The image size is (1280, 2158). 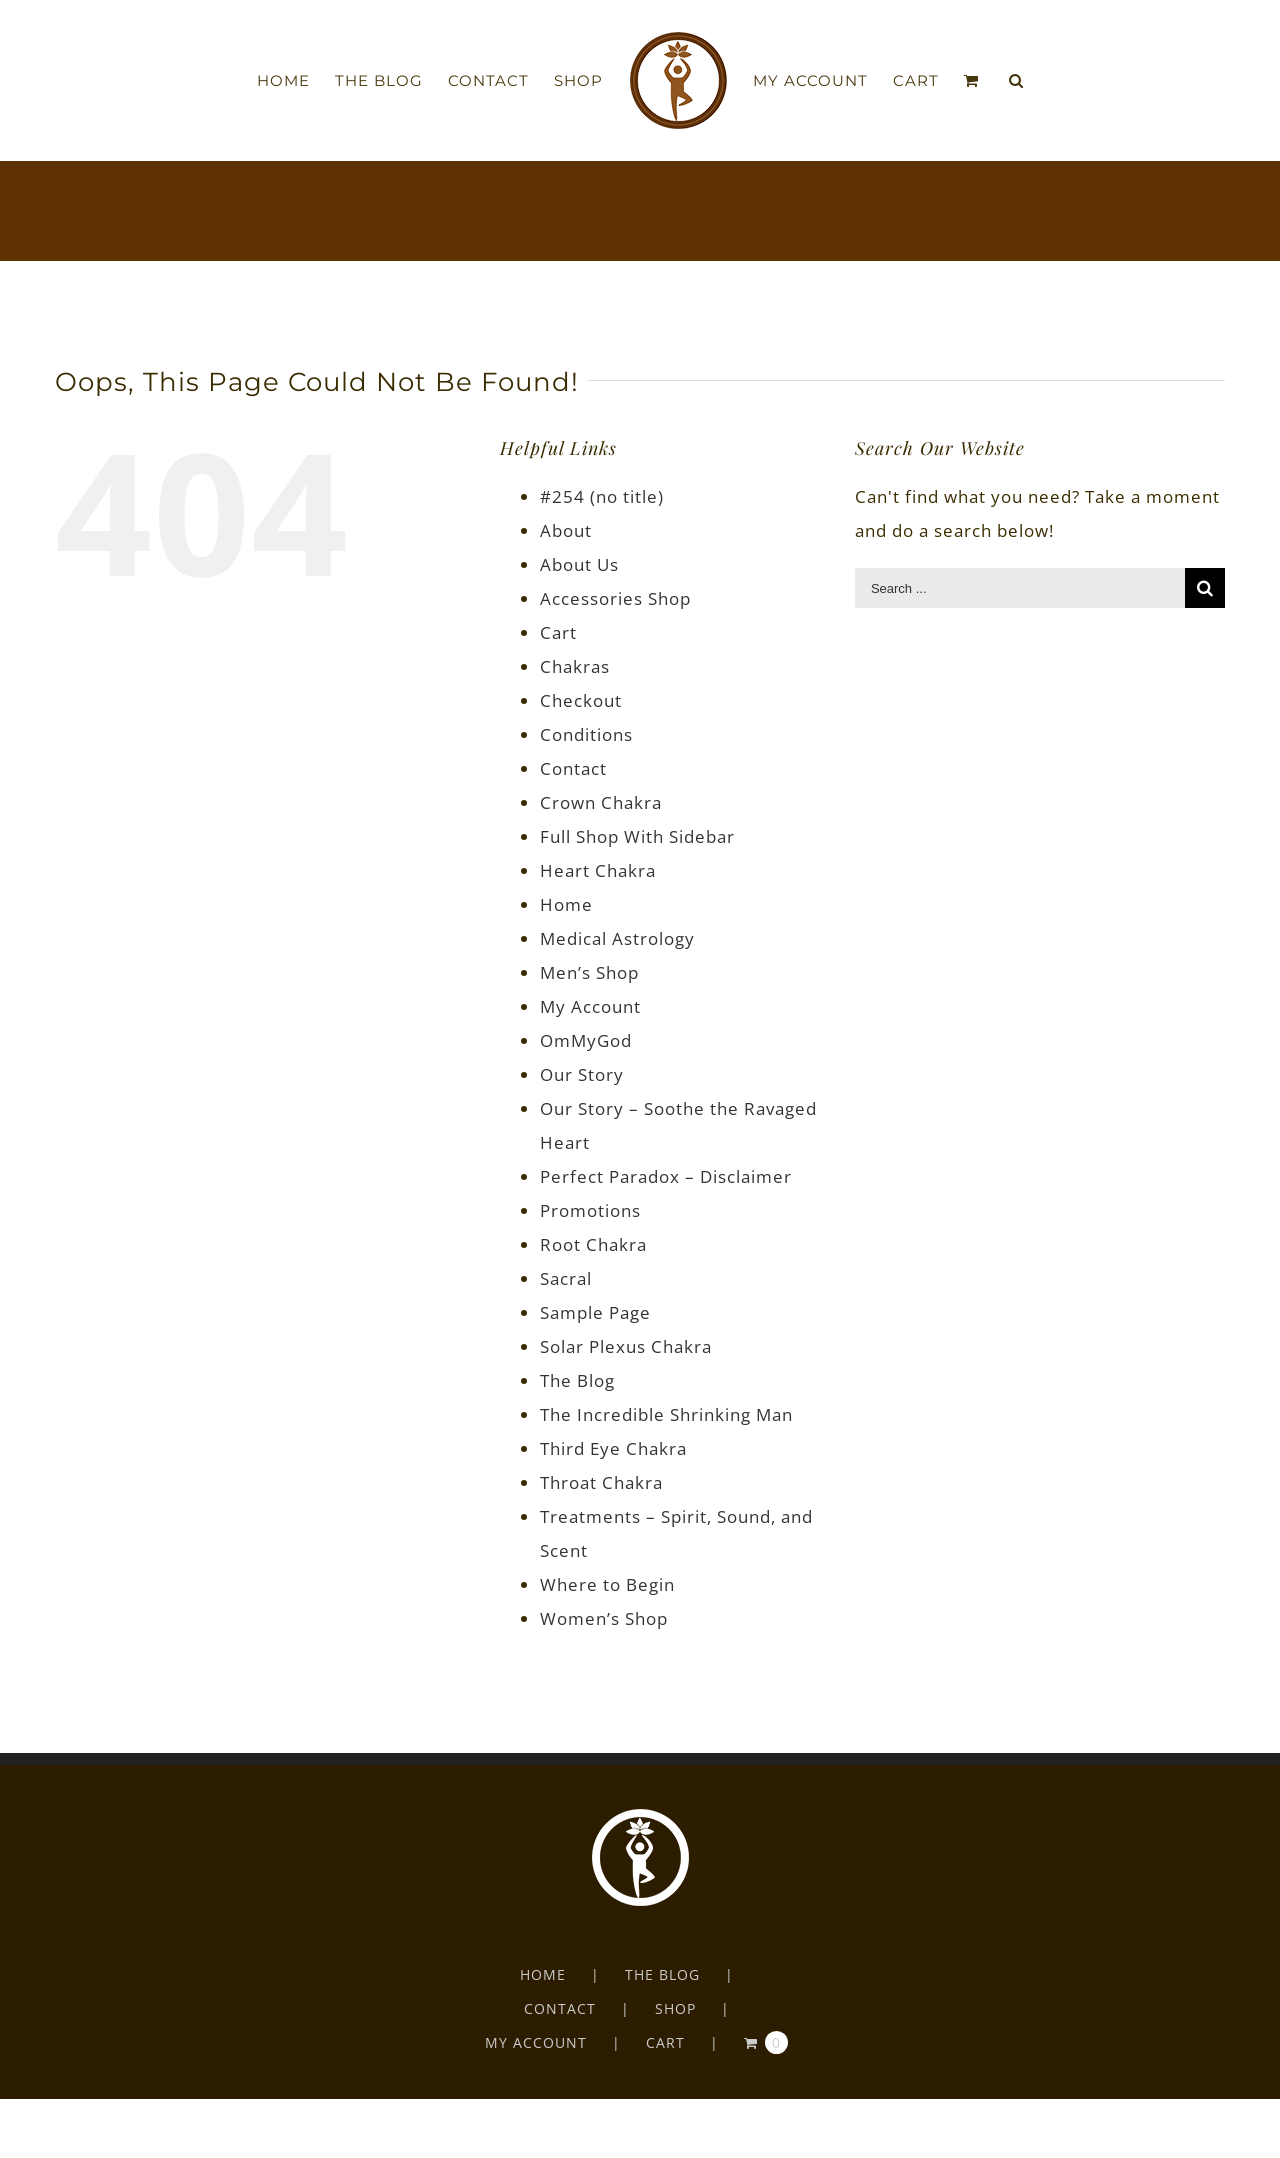 I want to click on Checkout, so click(x=581, y=700).